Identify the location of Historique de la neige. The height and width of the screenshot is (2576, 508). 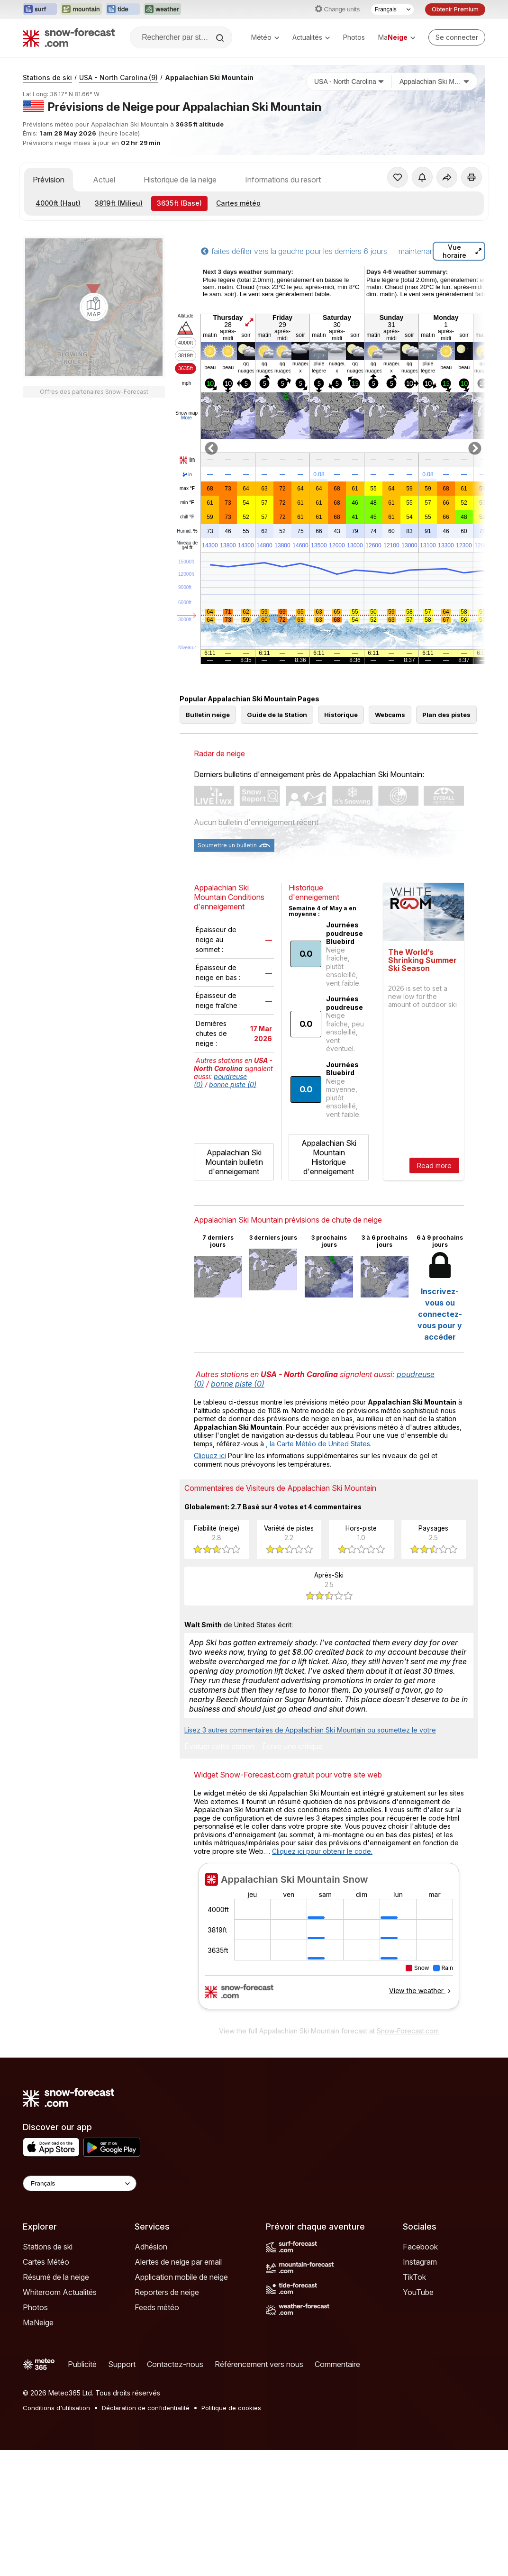
(180, 179).